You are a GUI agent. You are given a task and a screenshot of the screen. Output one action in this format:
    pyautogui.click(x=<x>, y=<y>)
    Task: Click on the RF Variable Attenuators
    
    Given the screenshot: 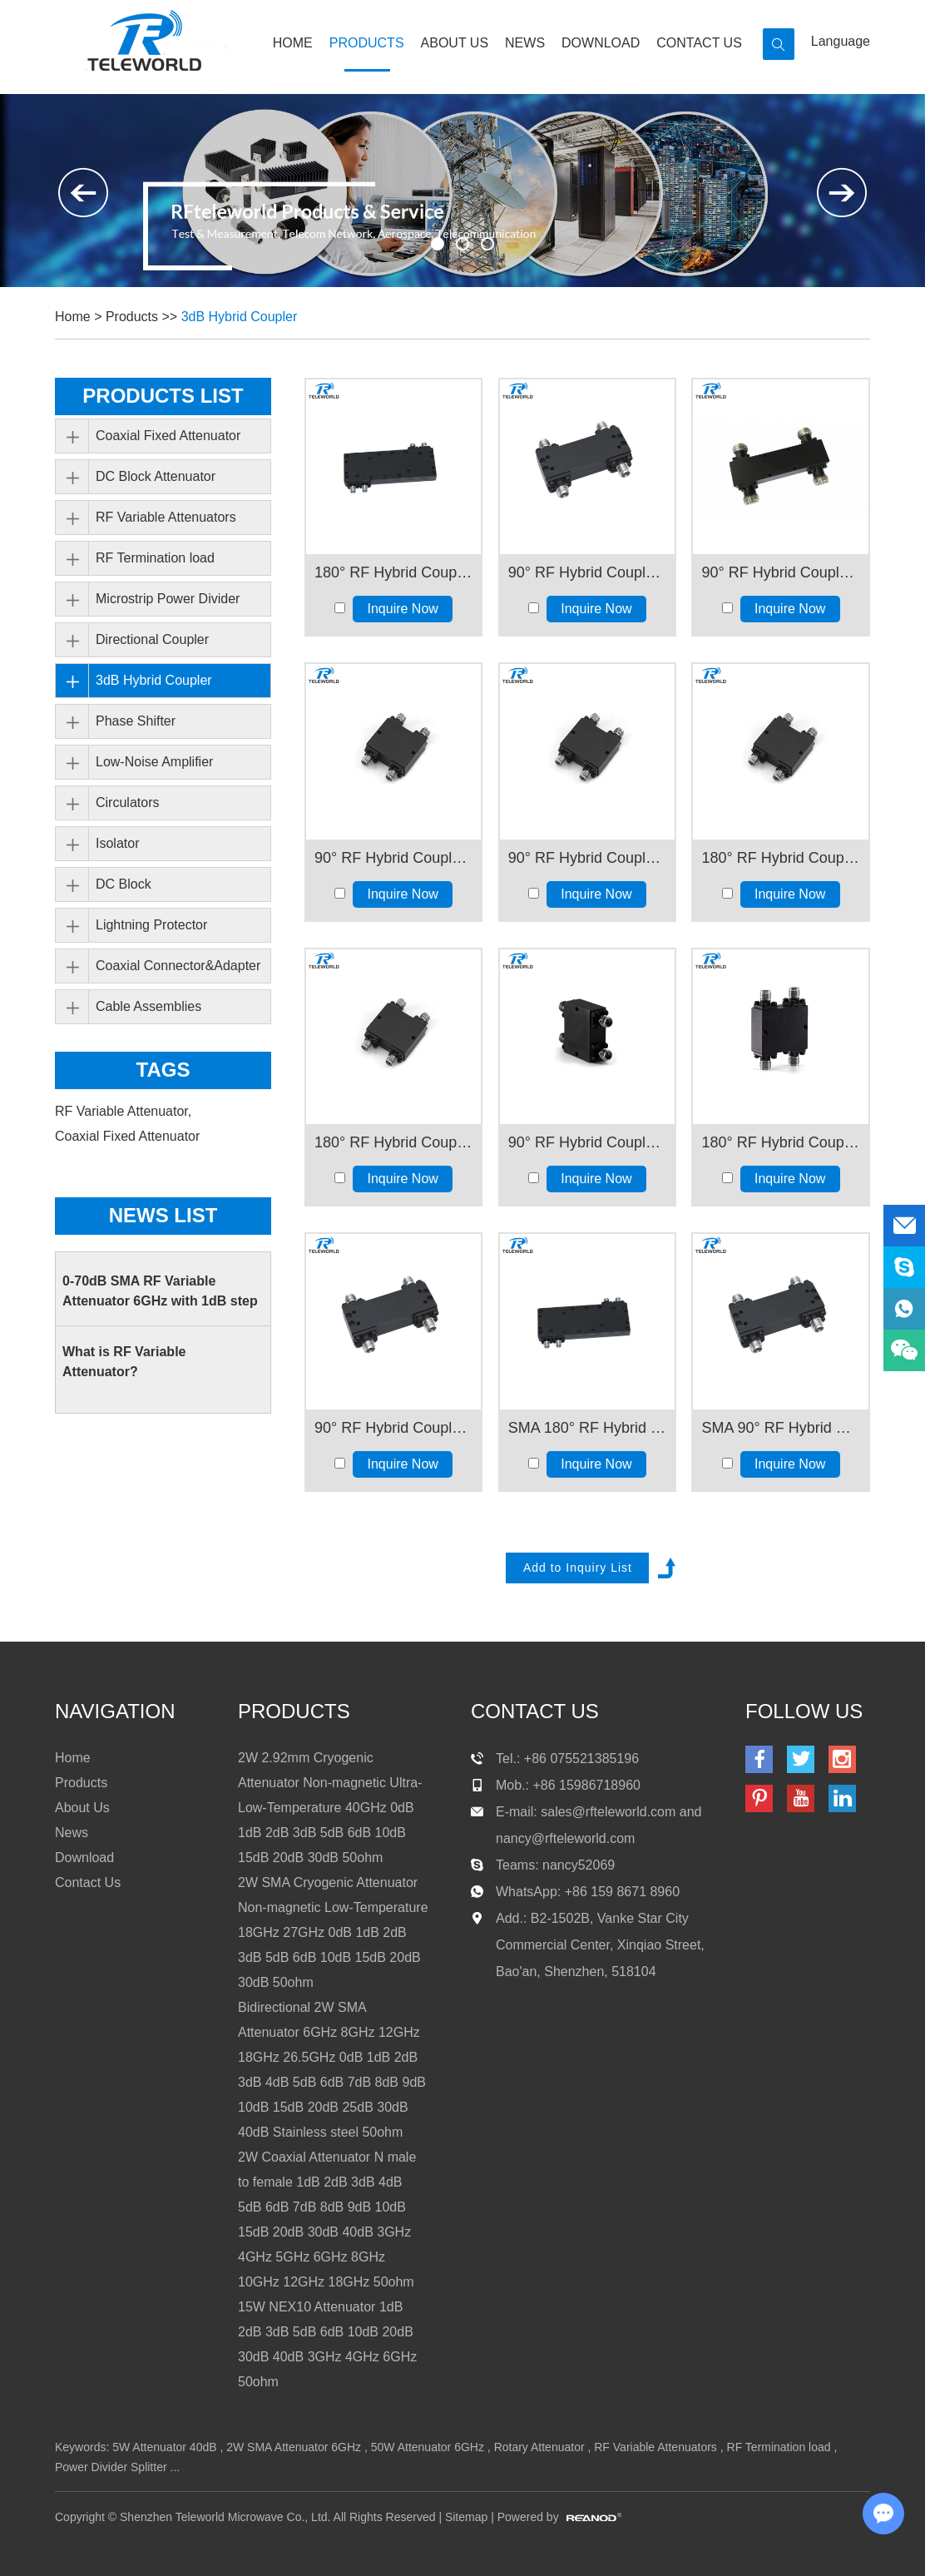 What is the action you would take?
    pyautogui.click(x=166, y=517)
    